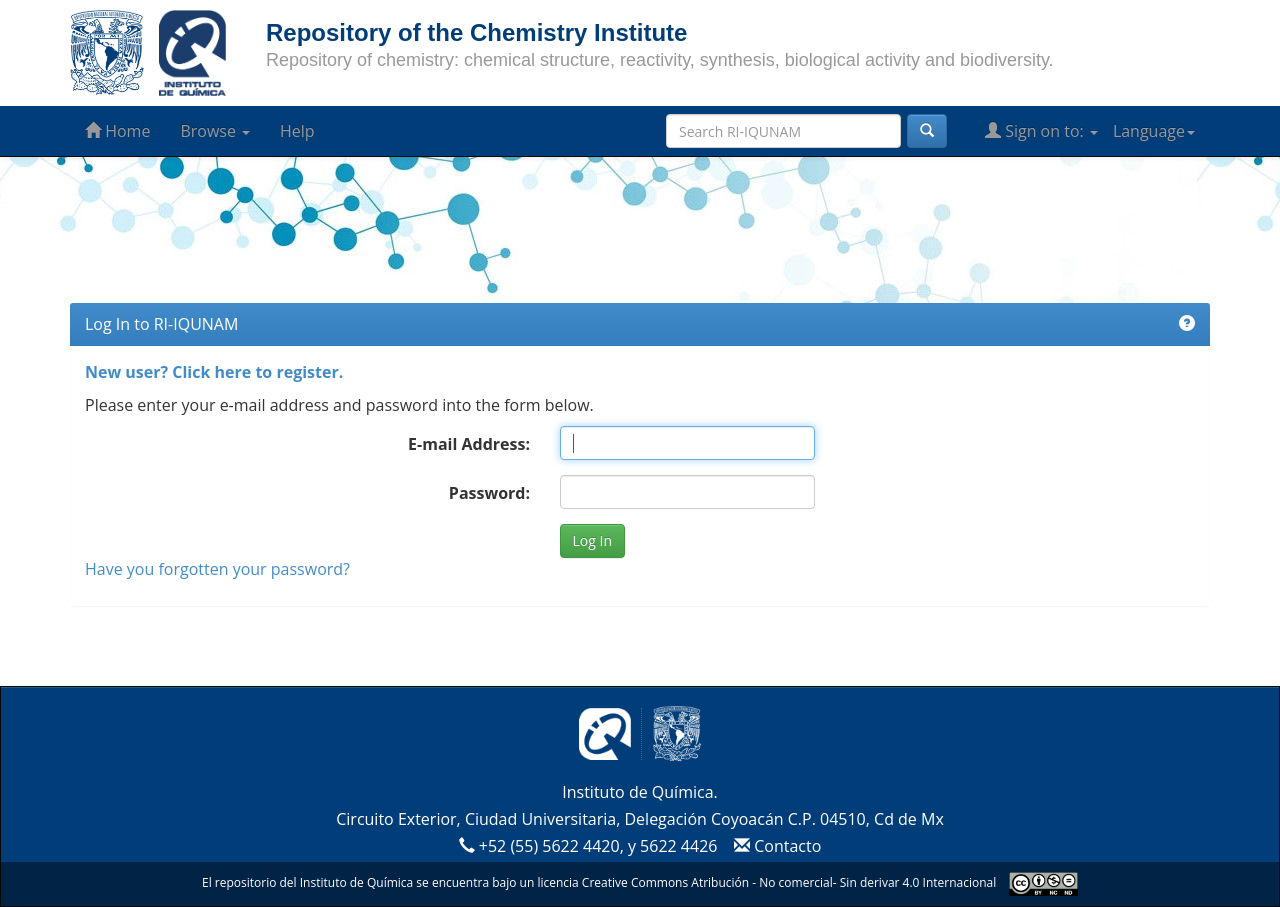  Describe the element at coordinates (489, 493) in the screenshot. I see `Password:` at that location.